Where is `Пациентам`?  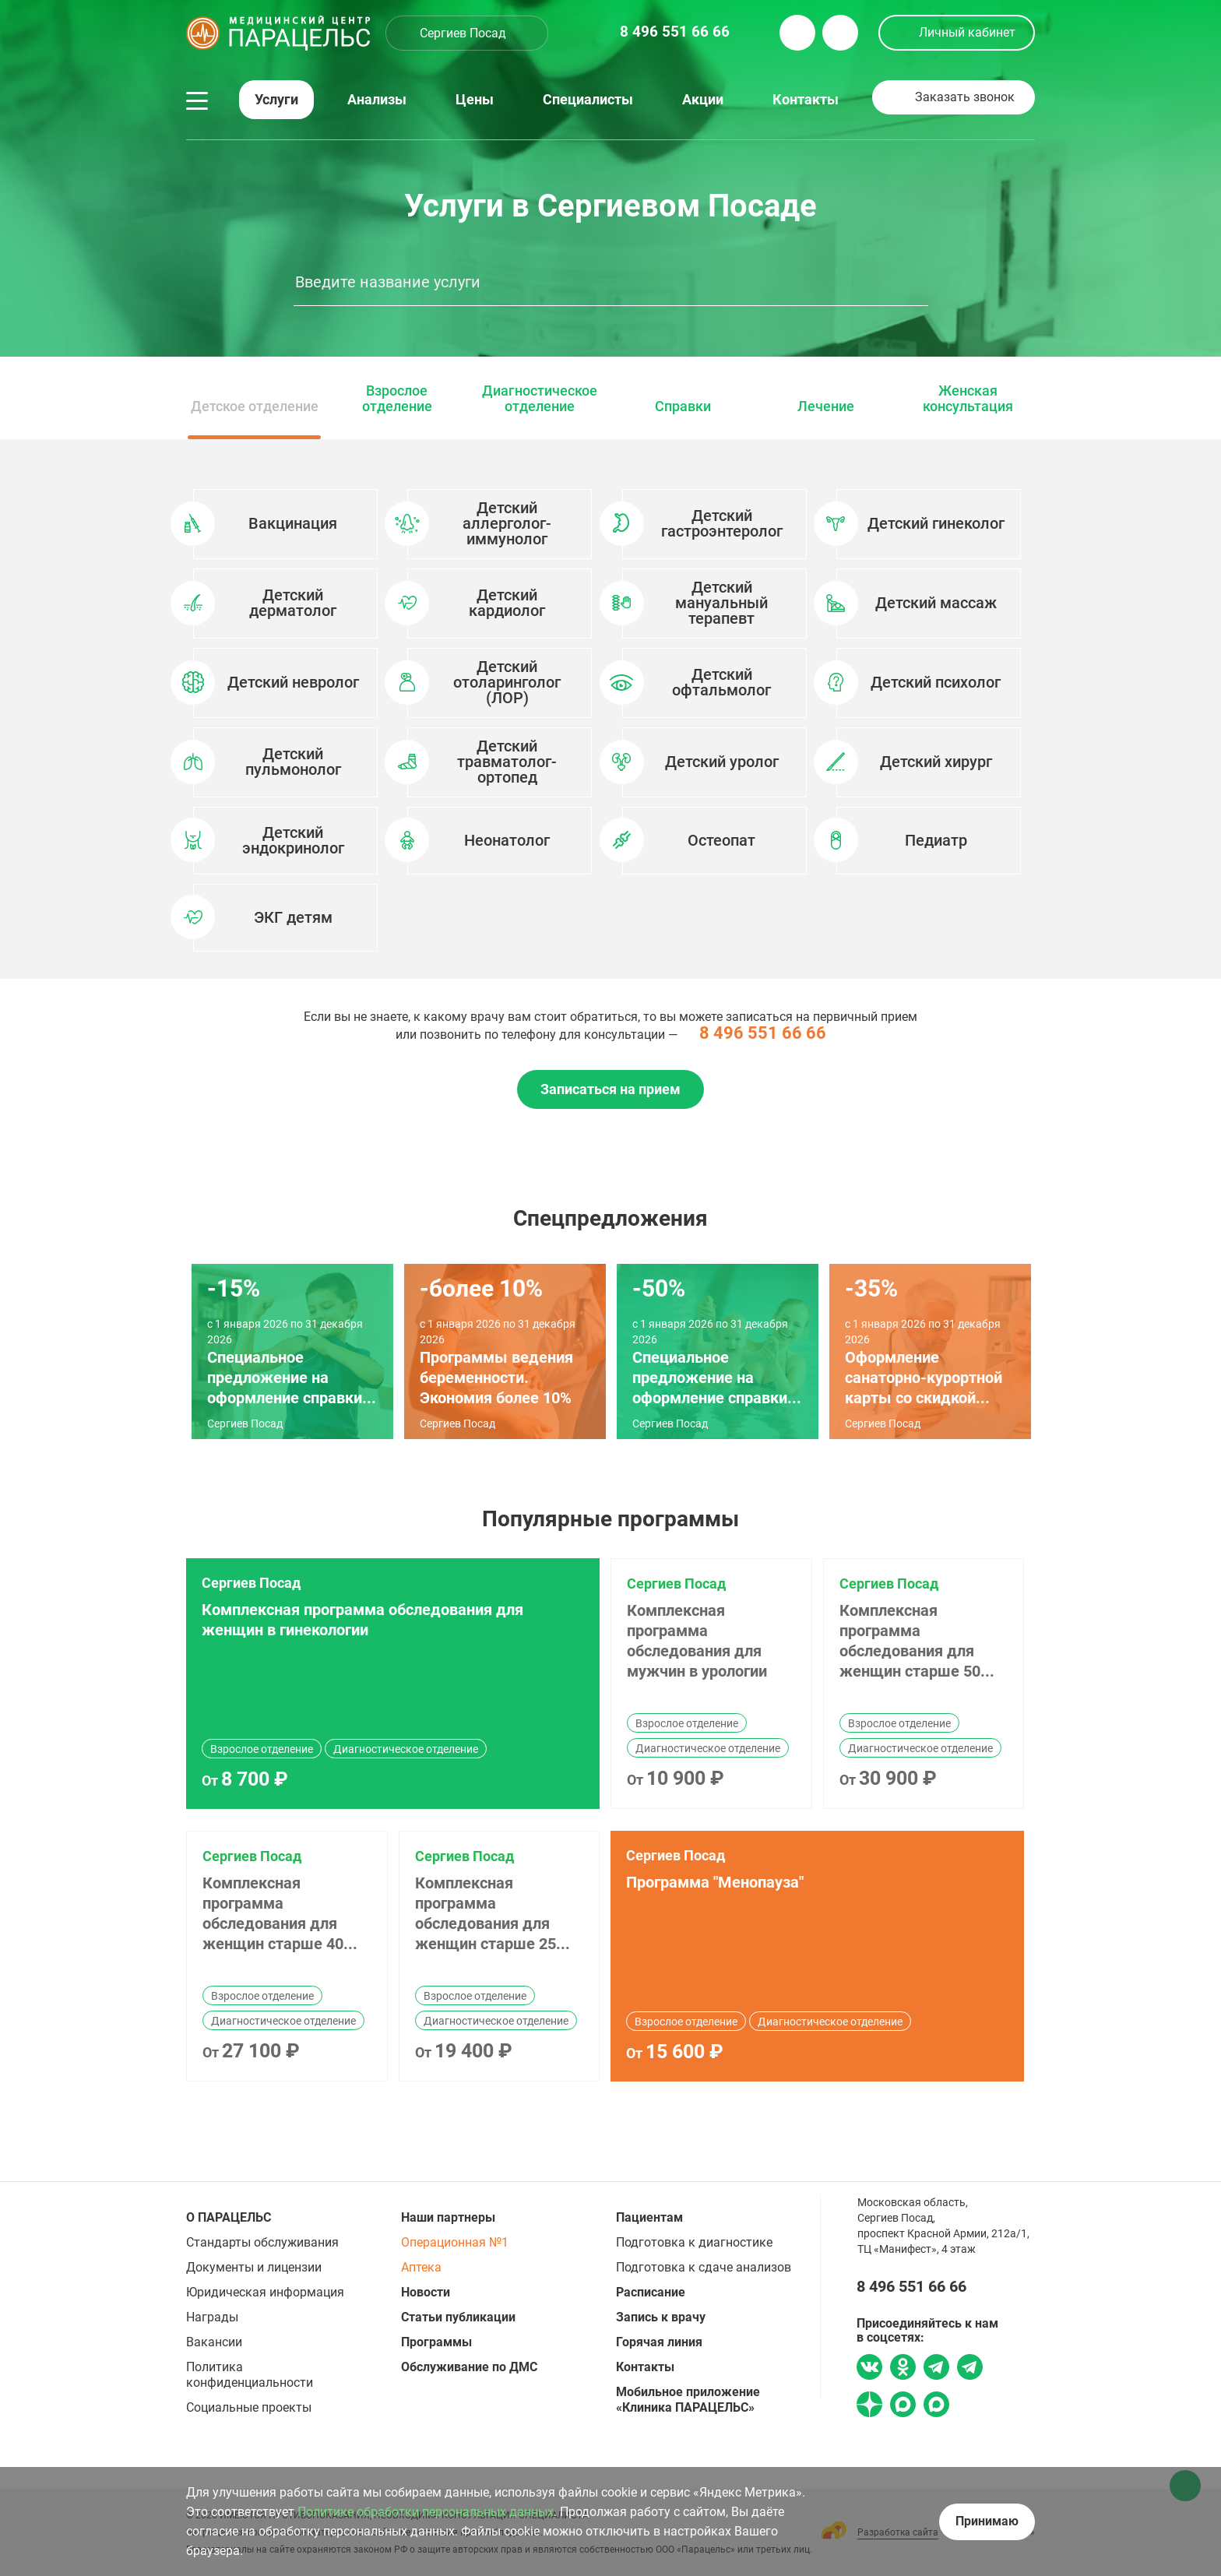
Пациентам is located at coordinates (649, 2217).